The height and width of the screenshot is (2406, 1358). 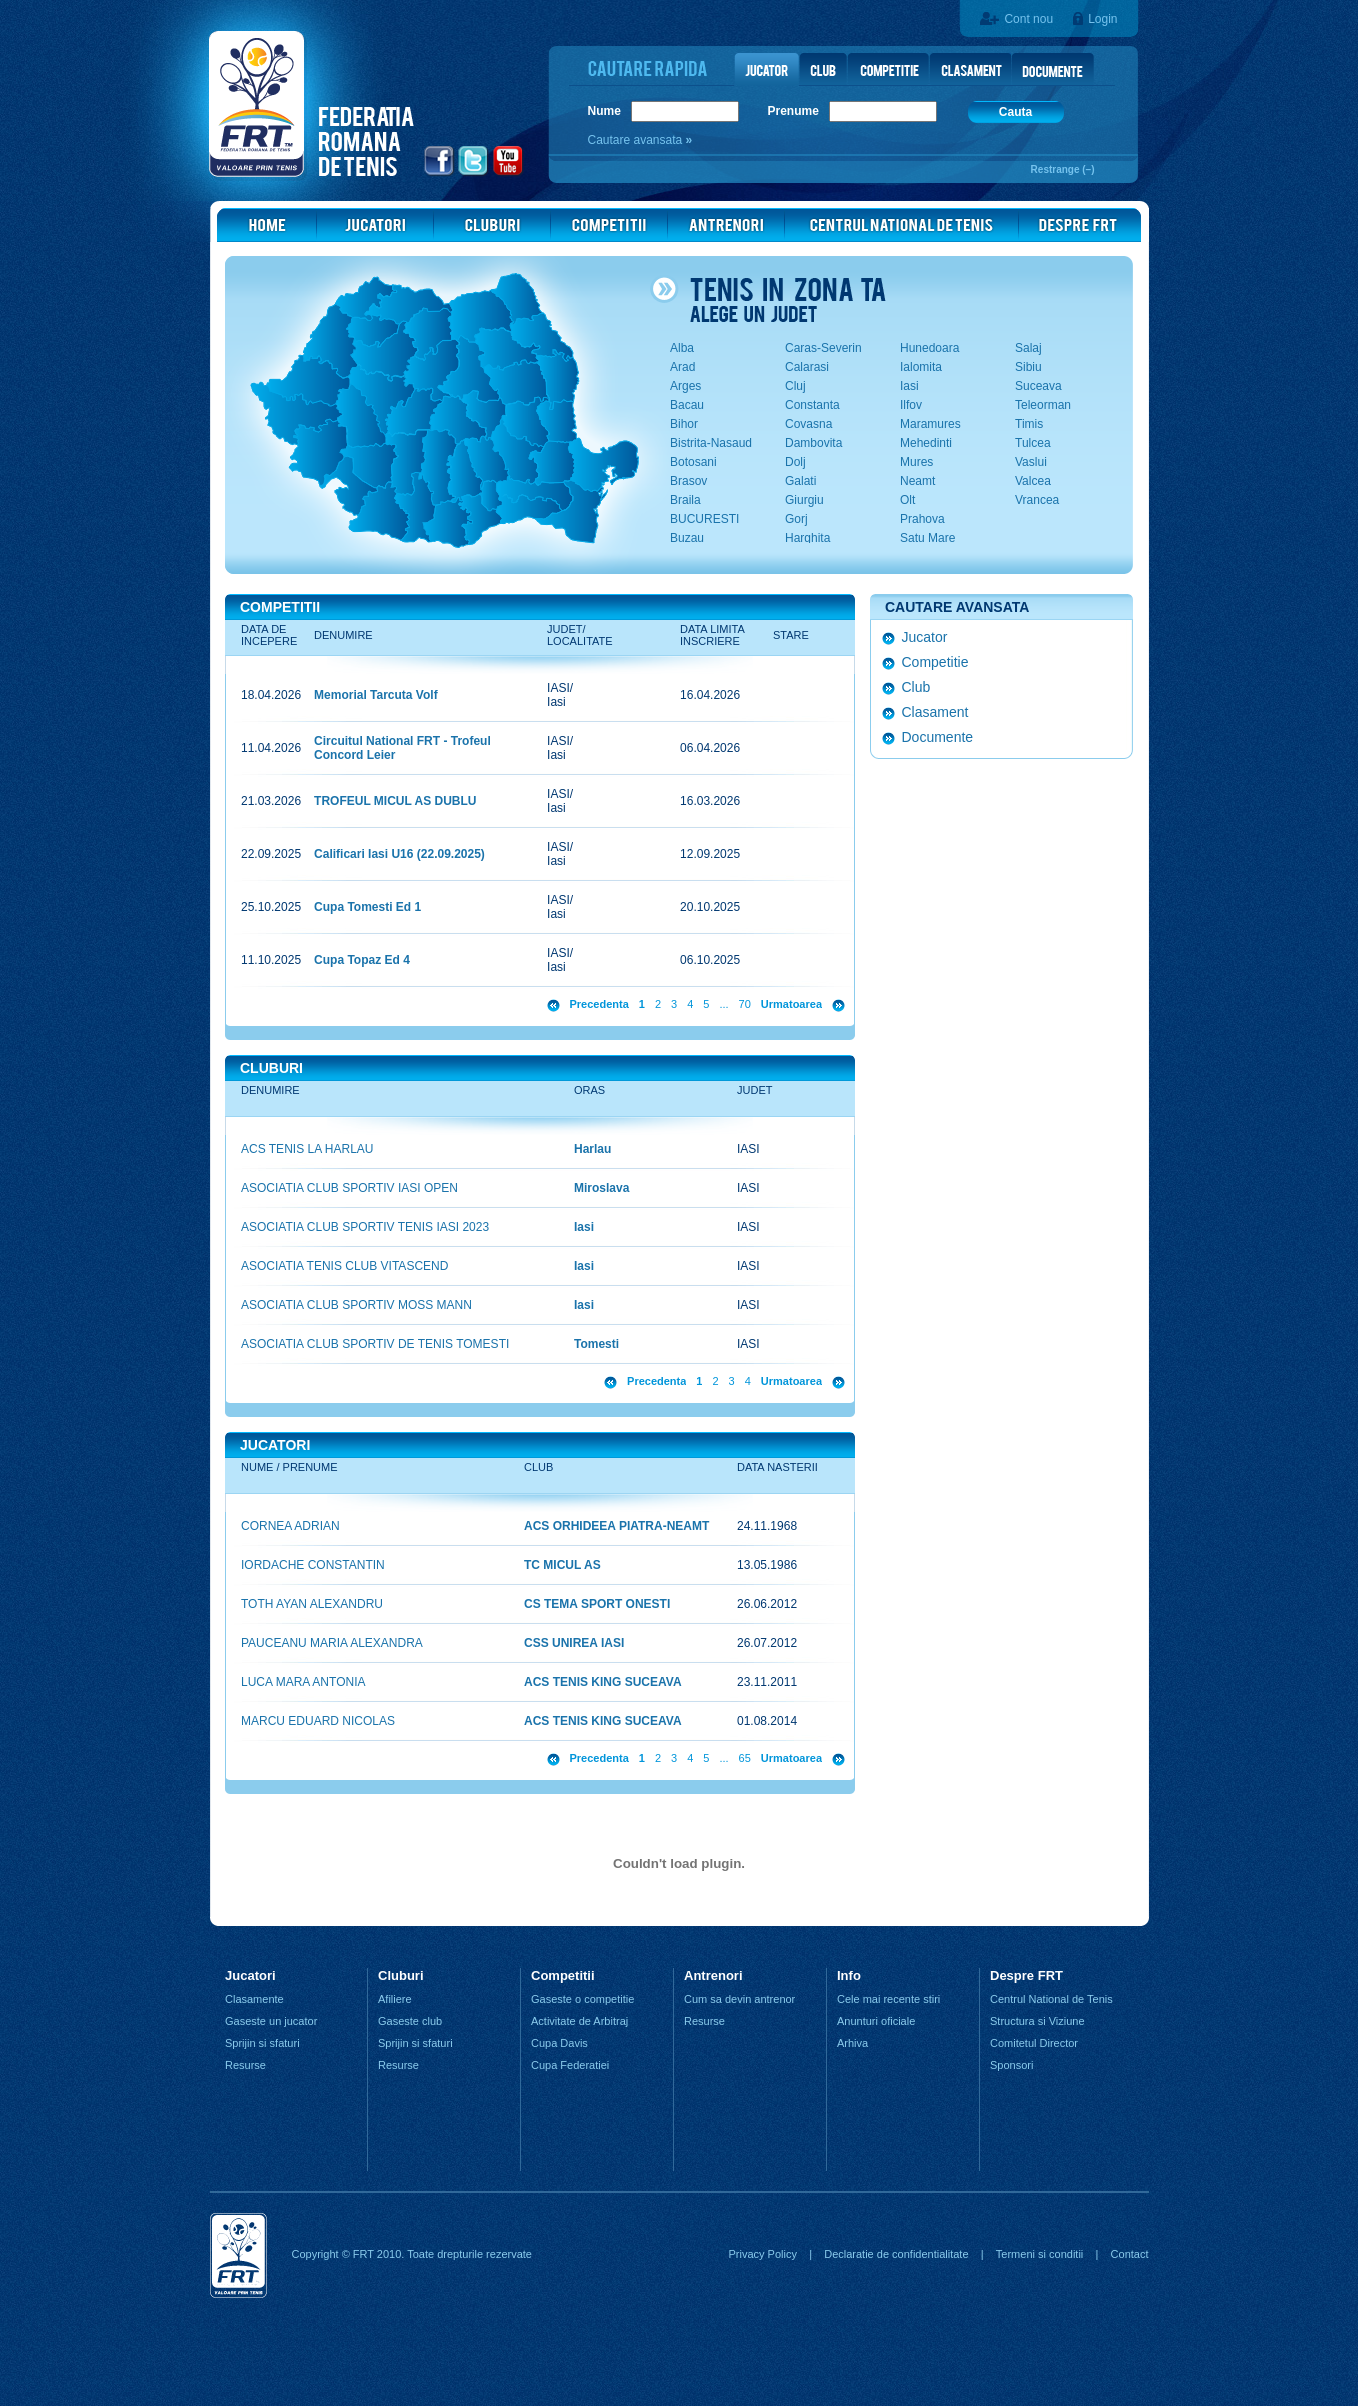 I want to click on Anunturi oficiale, so click(x=876, y=2021).